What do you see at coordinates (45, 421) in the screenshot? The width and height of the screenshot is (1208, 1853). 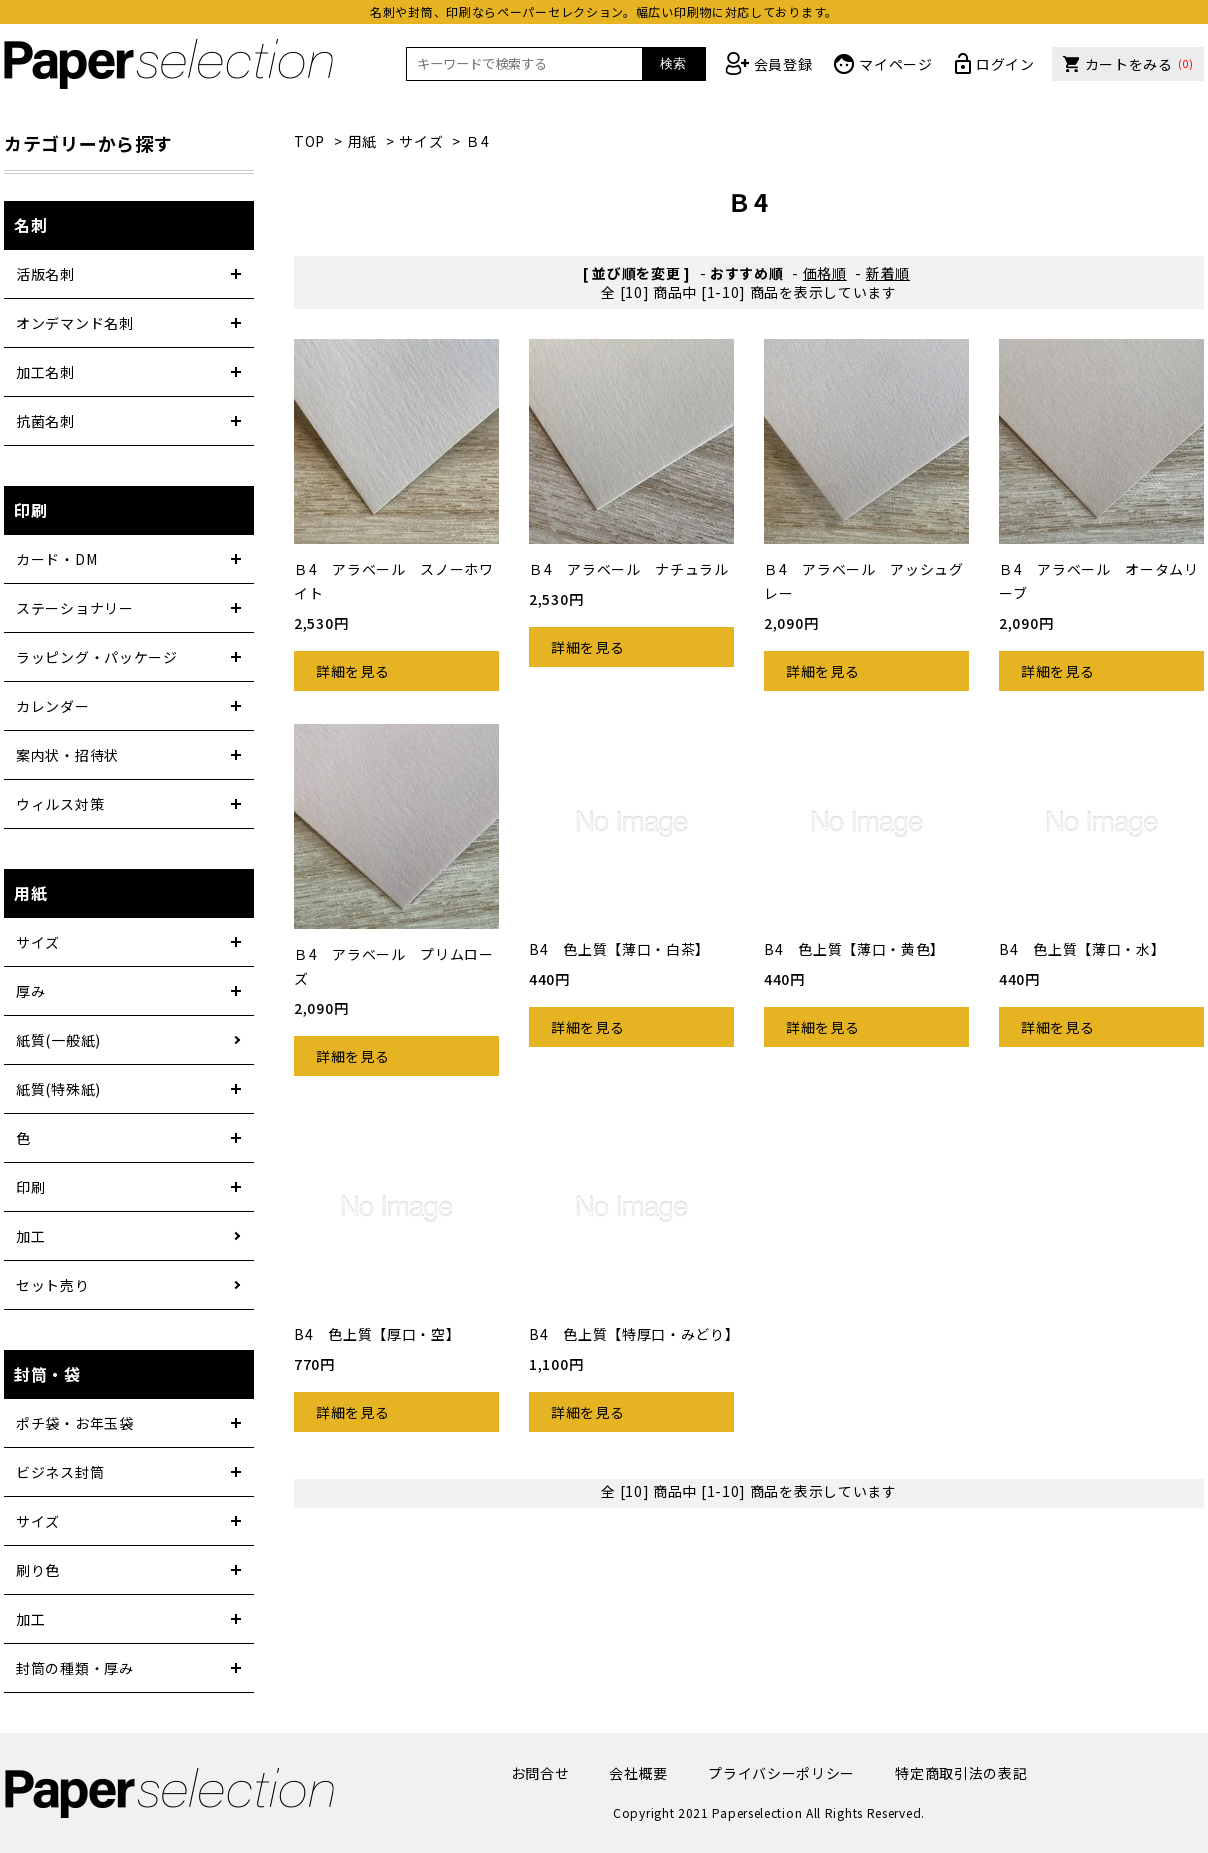 I see `抗菌名刺` at bounding box center [45, 421].